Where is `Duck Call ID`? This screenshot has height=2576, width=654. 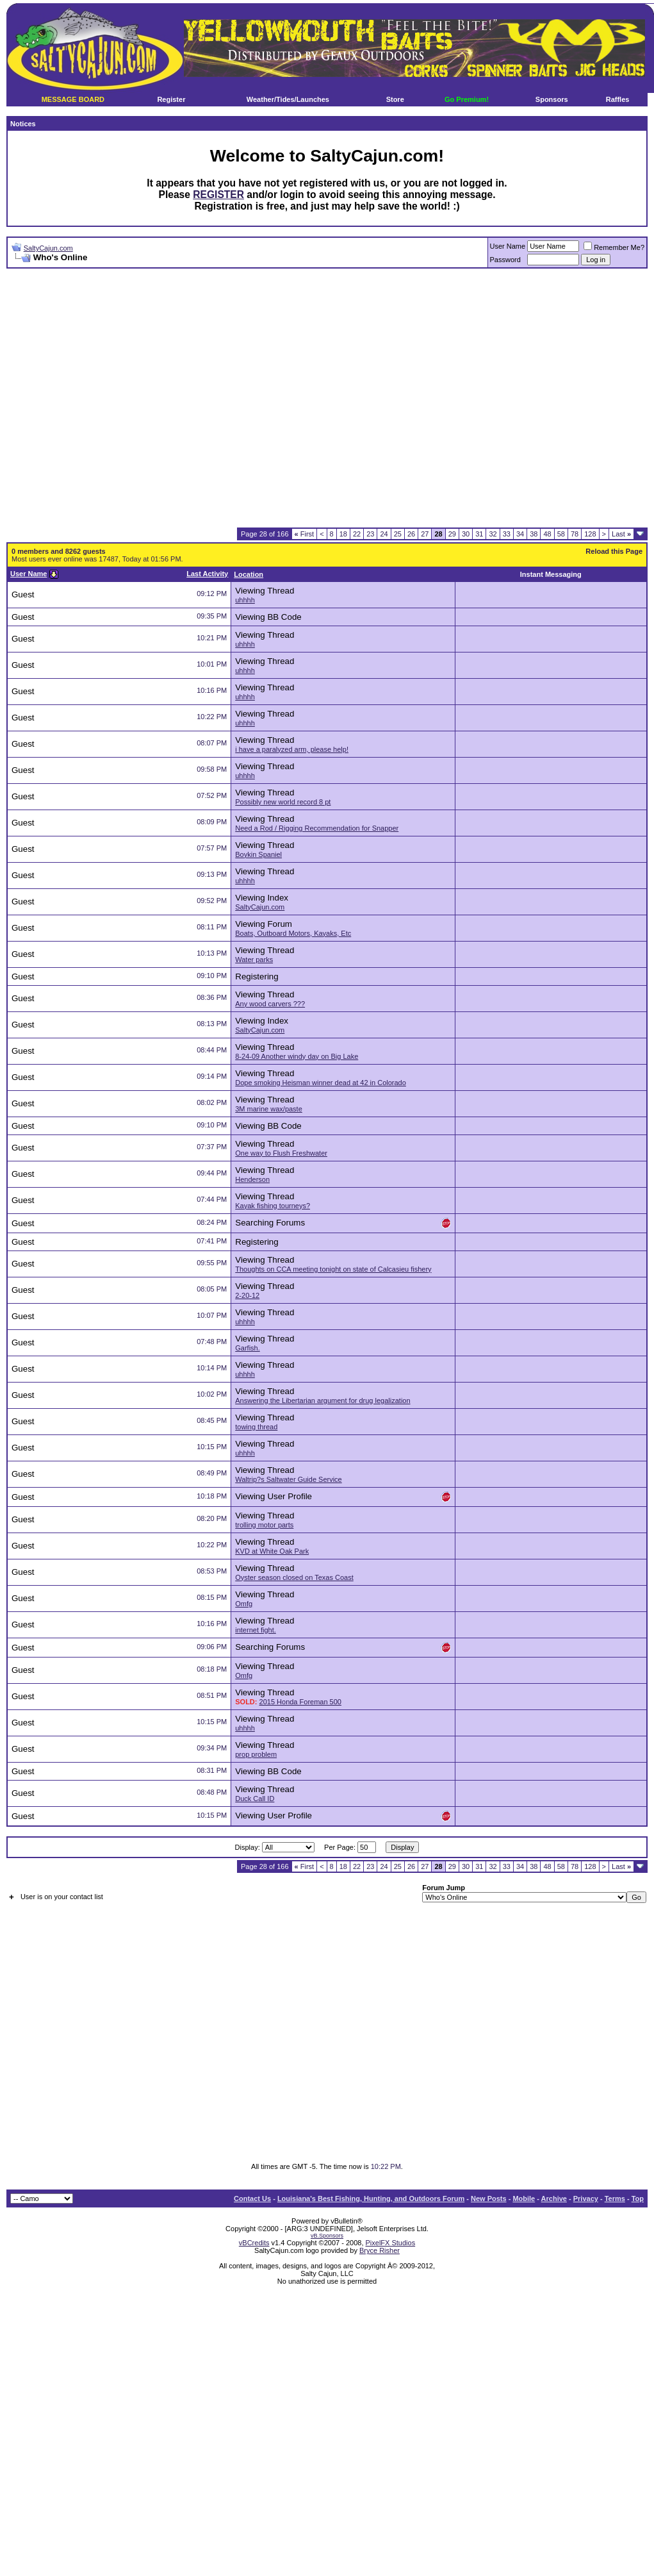 Duck Call ID is located at coordinates (254, 1798).